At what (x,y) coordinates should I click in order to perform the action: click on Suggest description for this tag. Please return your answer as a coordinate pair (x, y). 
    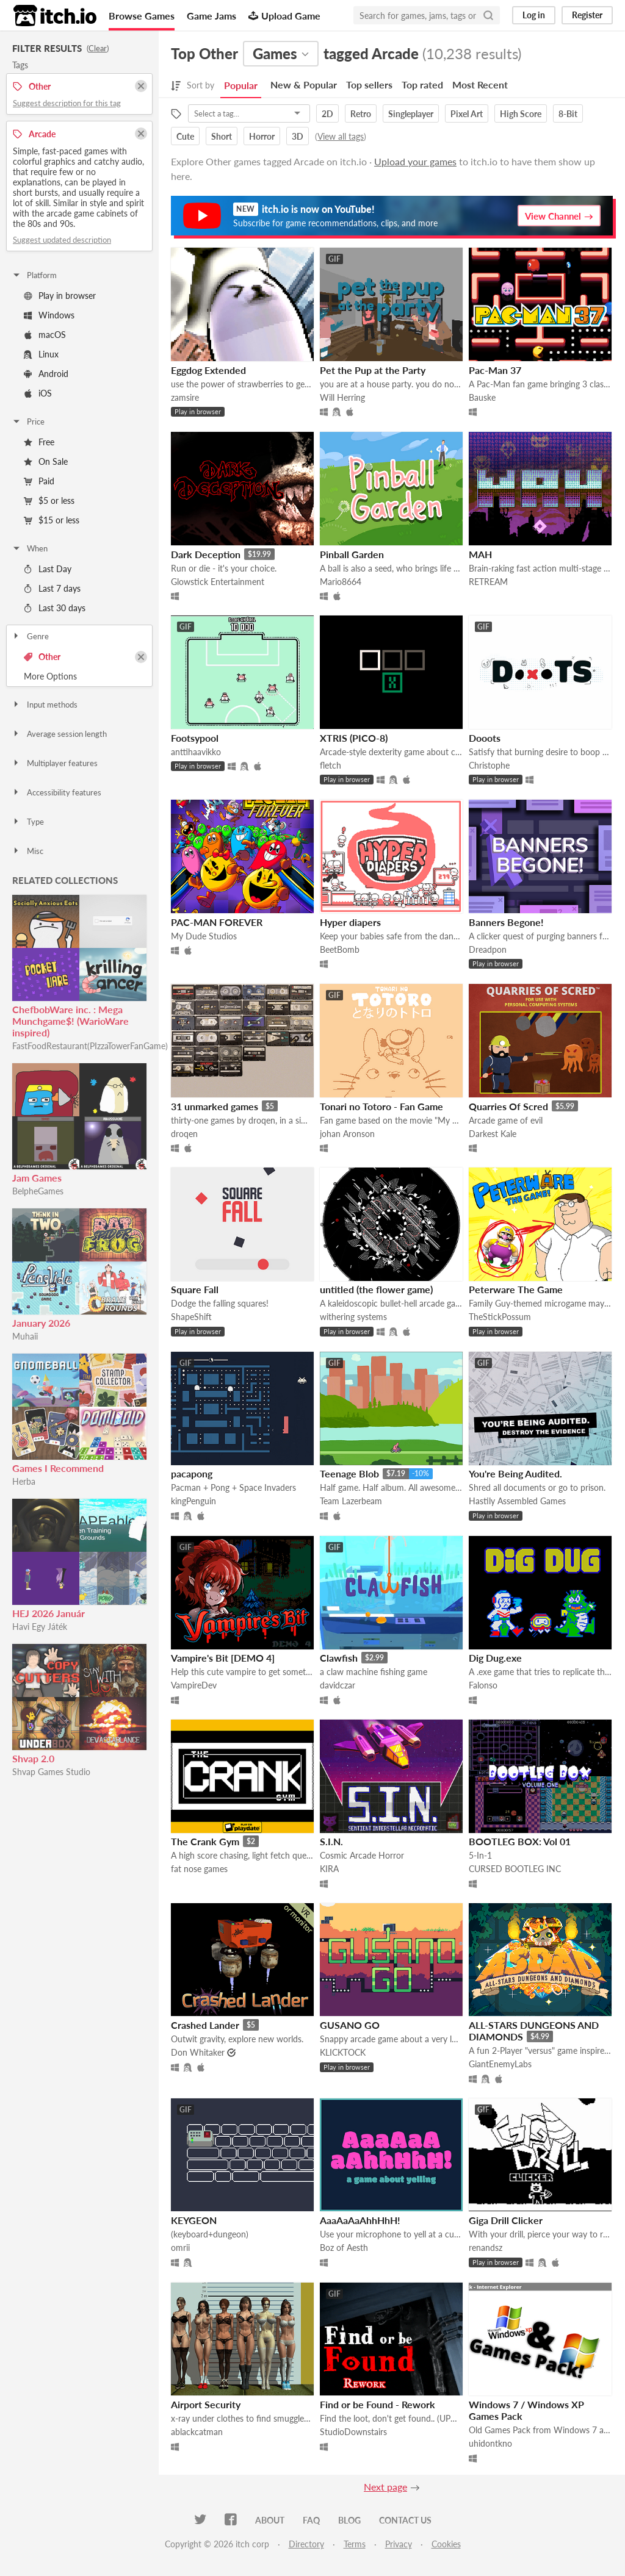
    Looking at the image, I should click on (67, 103).